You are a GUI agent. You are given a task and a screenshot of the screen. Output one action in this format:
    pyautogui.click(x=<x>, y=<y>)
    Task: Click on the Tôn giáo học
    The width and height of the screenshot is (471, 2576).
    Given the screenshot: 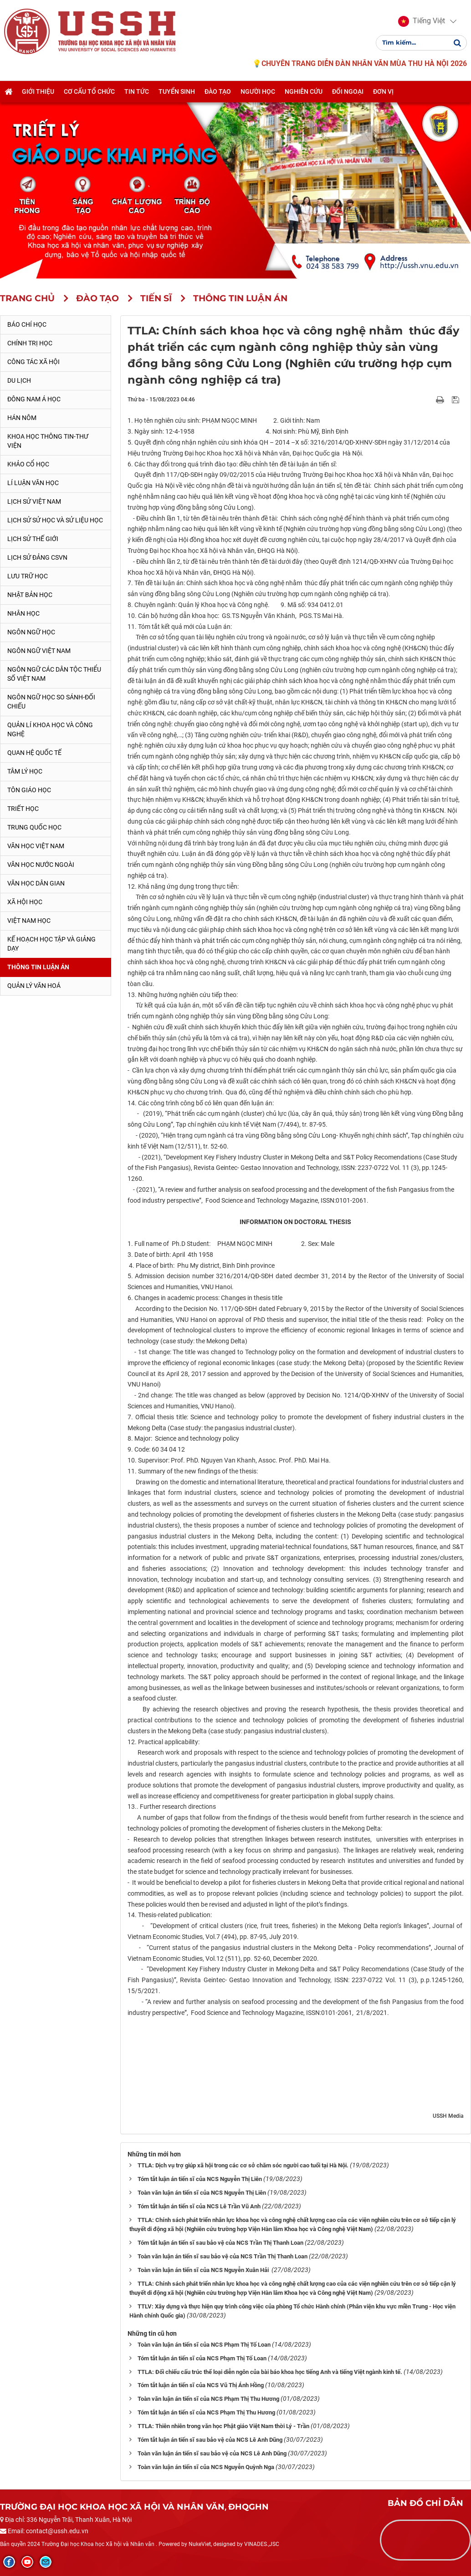 What is the action you would take?
    pyautogui.click(x=29, y=790)
    